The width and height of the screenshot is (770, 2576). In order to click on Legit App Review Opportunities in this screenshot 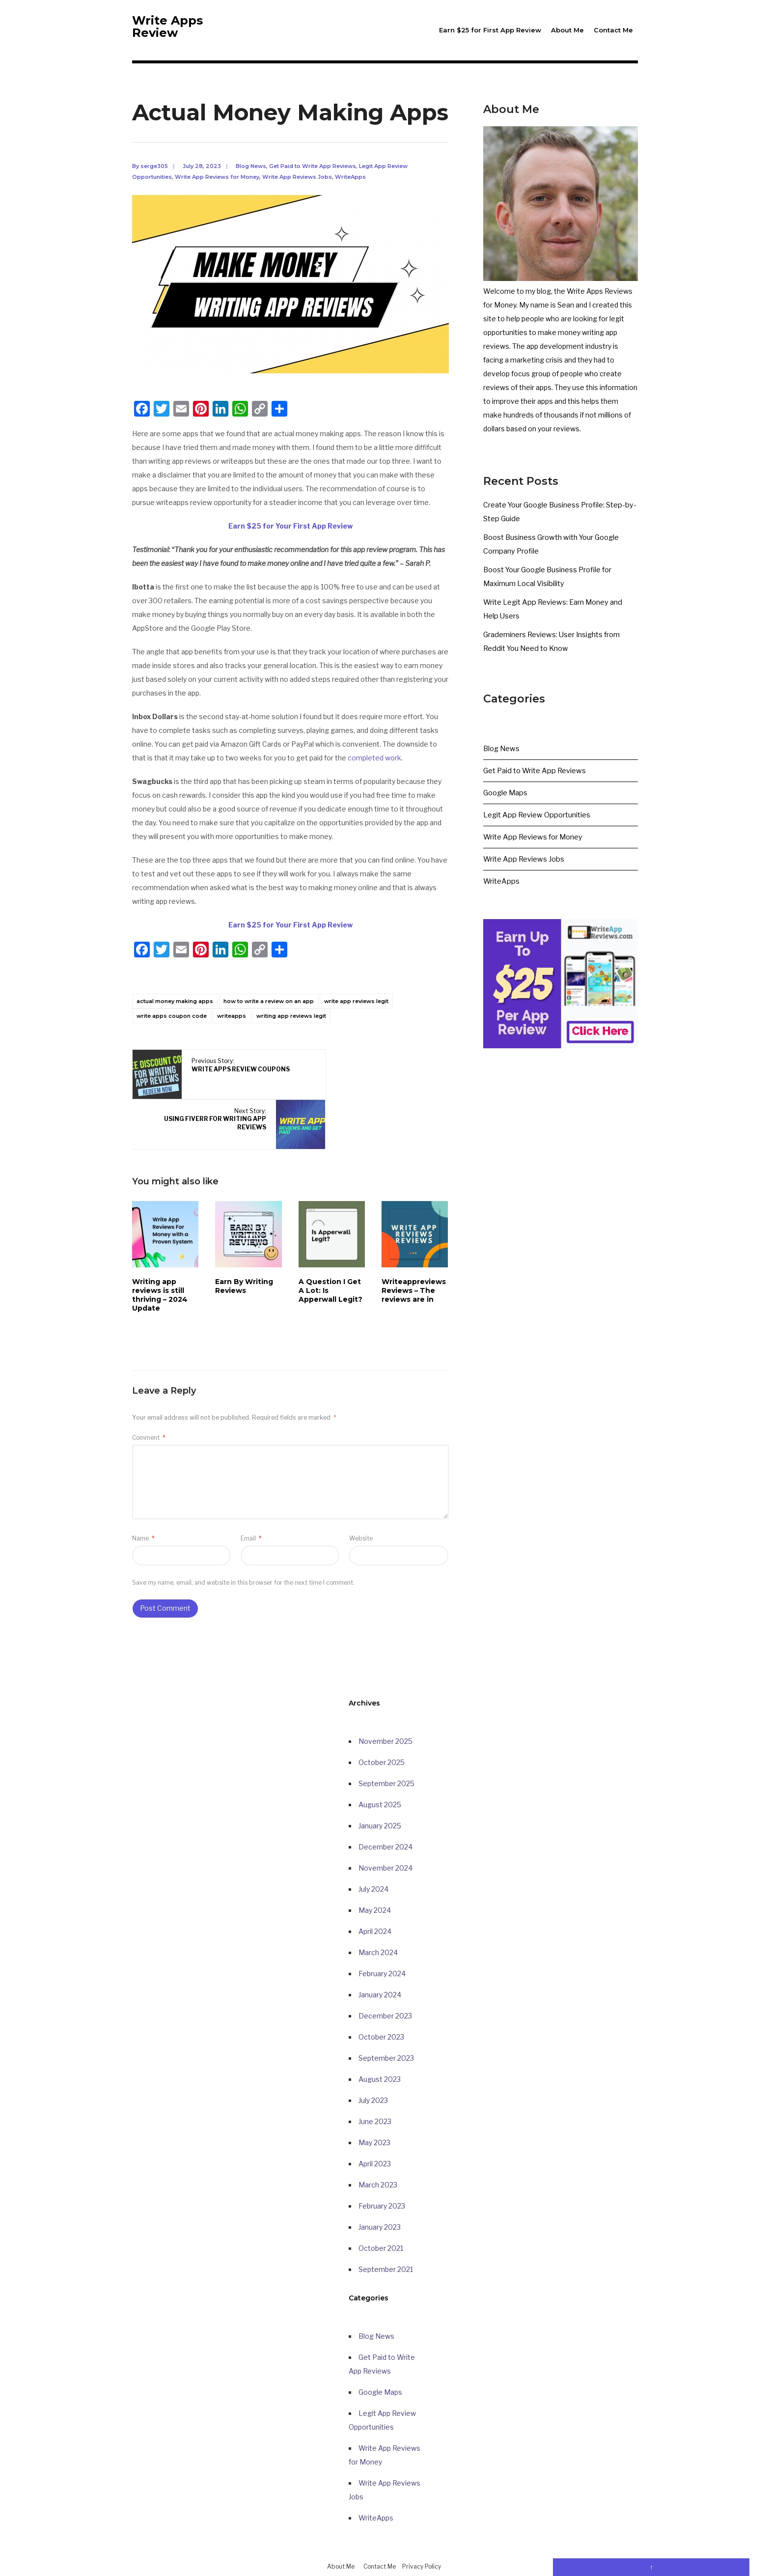, I will do `click(535, 828)`.